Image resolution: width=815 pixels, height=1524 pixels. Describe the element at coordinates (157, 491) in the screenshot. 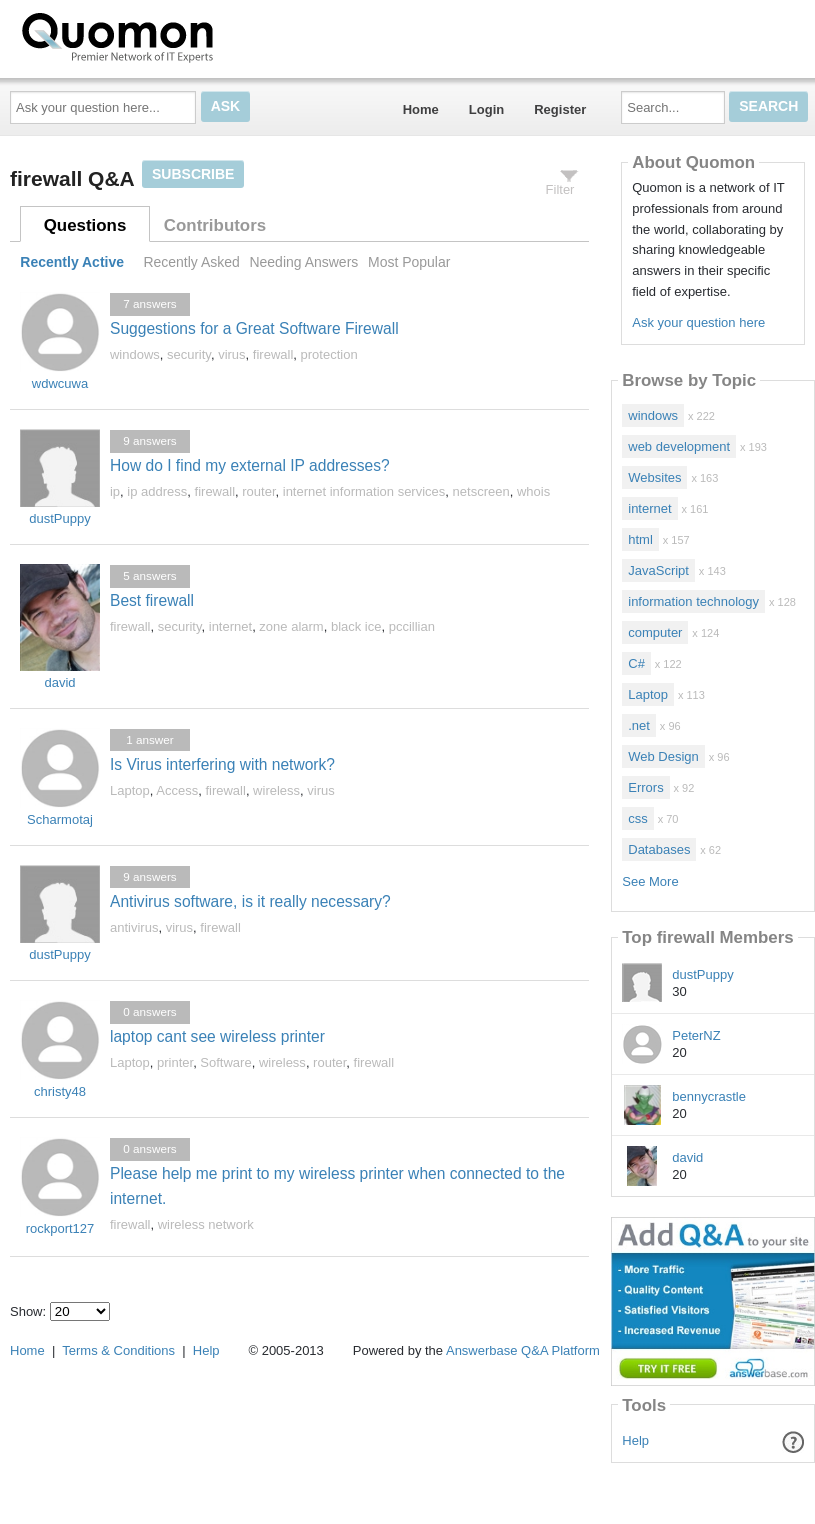

I see `ip address` at that location.